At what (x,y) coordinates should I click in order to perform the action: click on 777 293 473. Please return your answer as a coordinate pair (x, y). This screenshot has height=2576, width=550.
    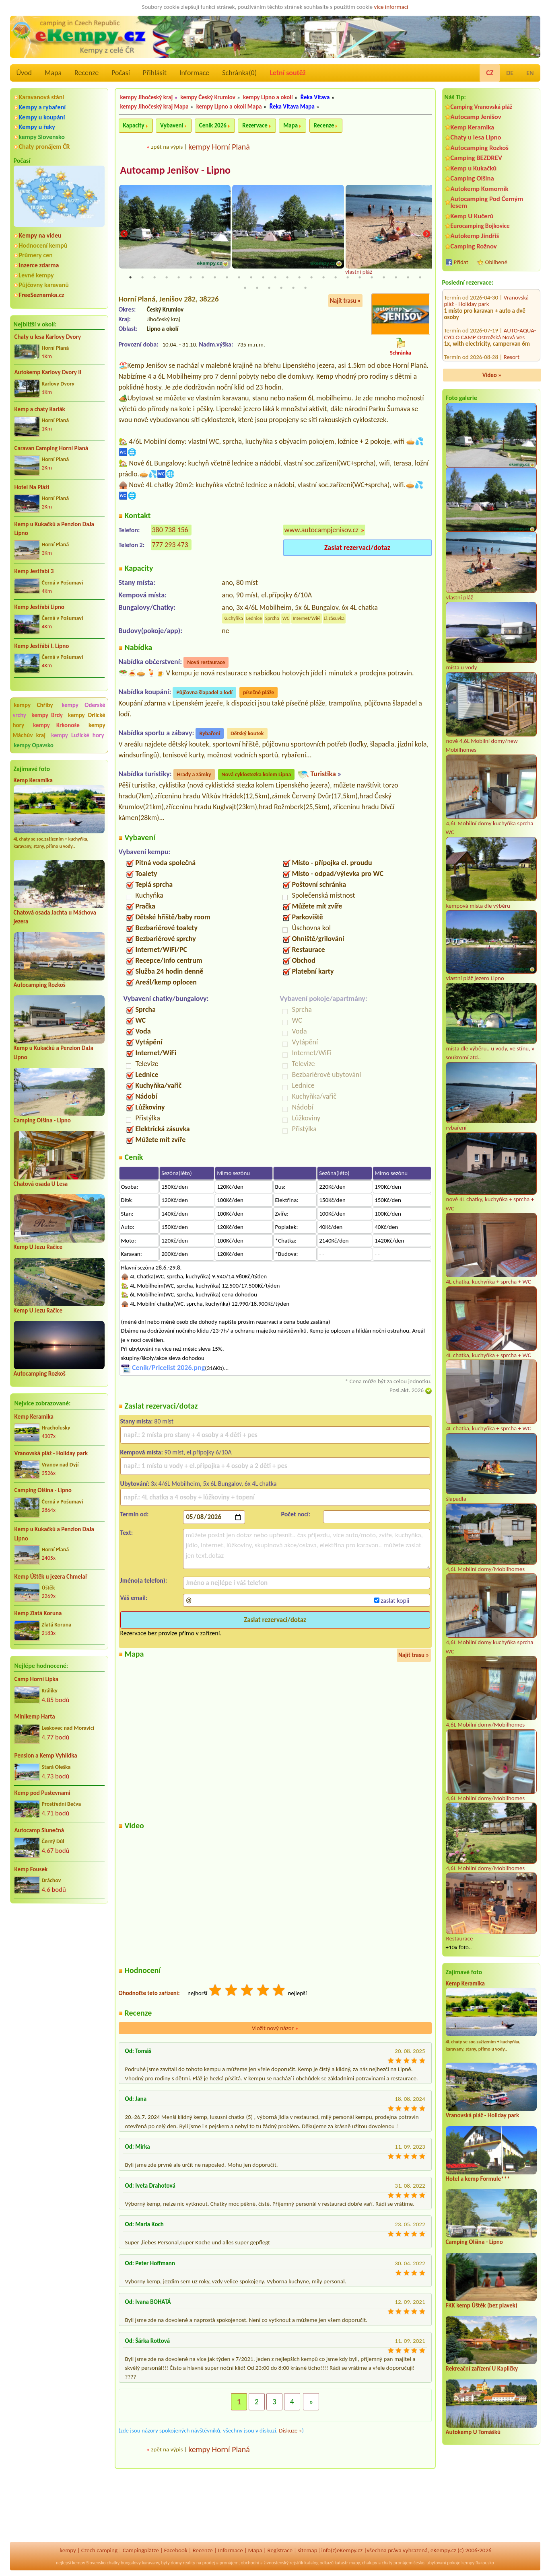
    Looking at the image, I should click on (170, 545).